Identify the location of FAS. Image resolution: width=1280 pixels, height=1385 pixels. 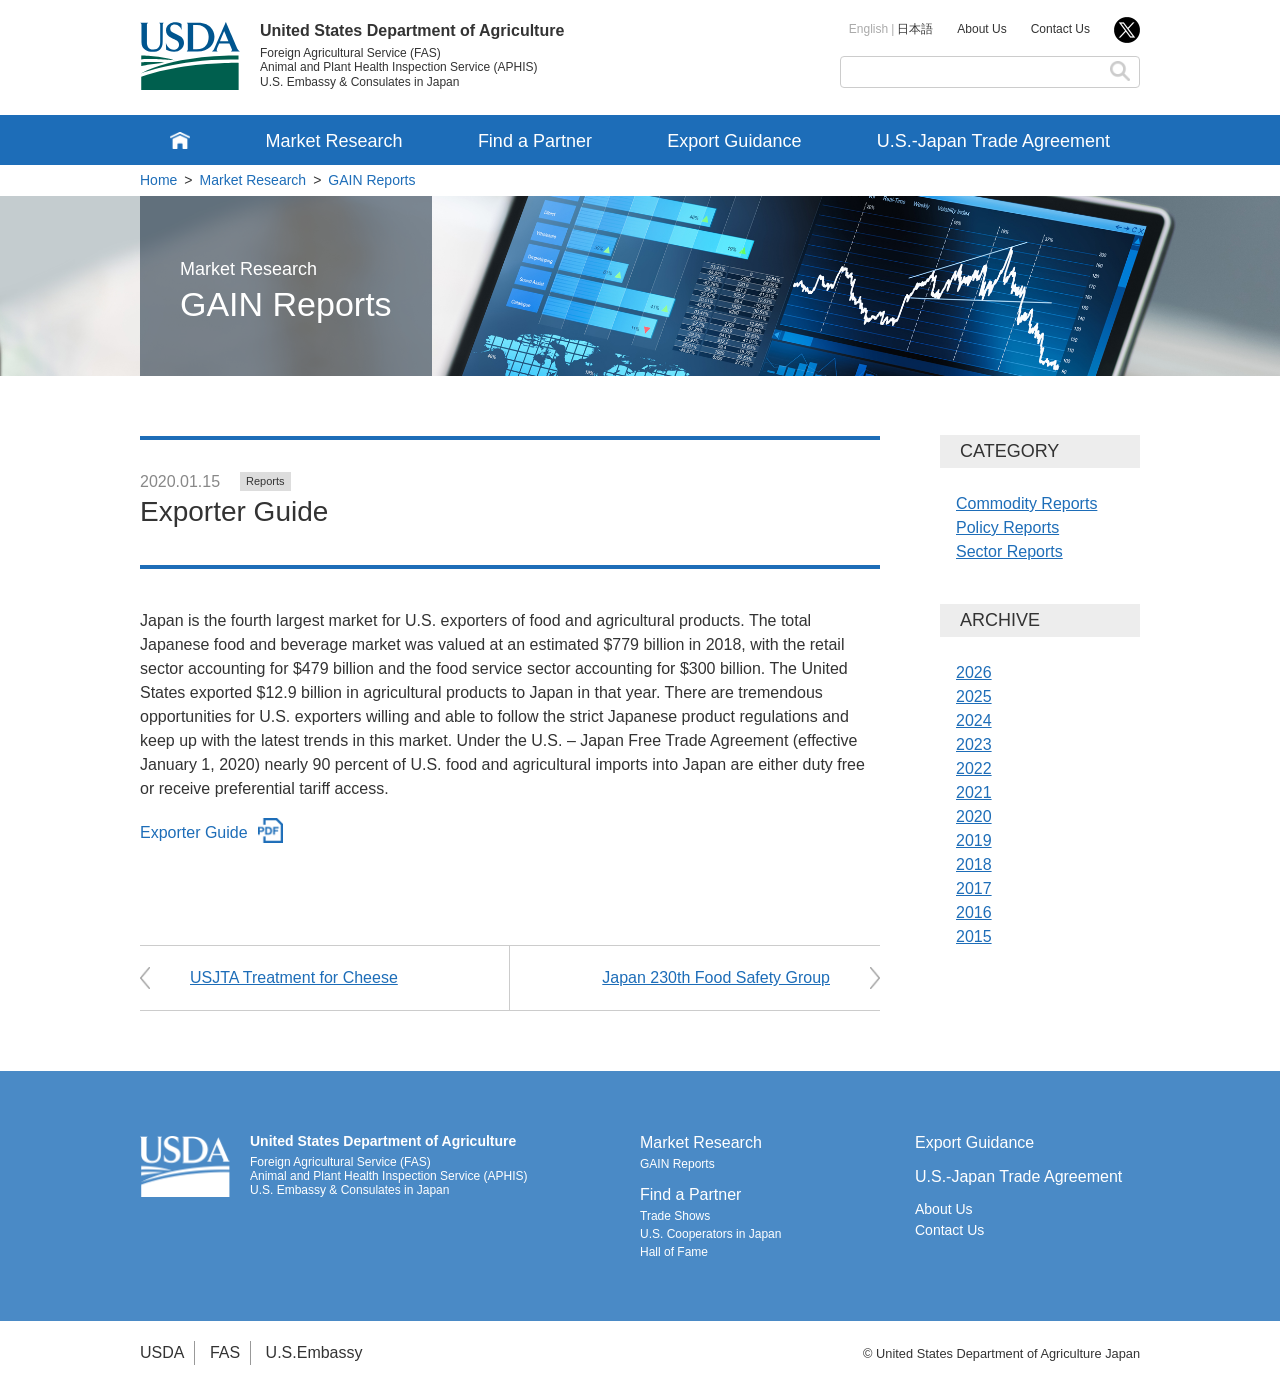
(225, 1352).